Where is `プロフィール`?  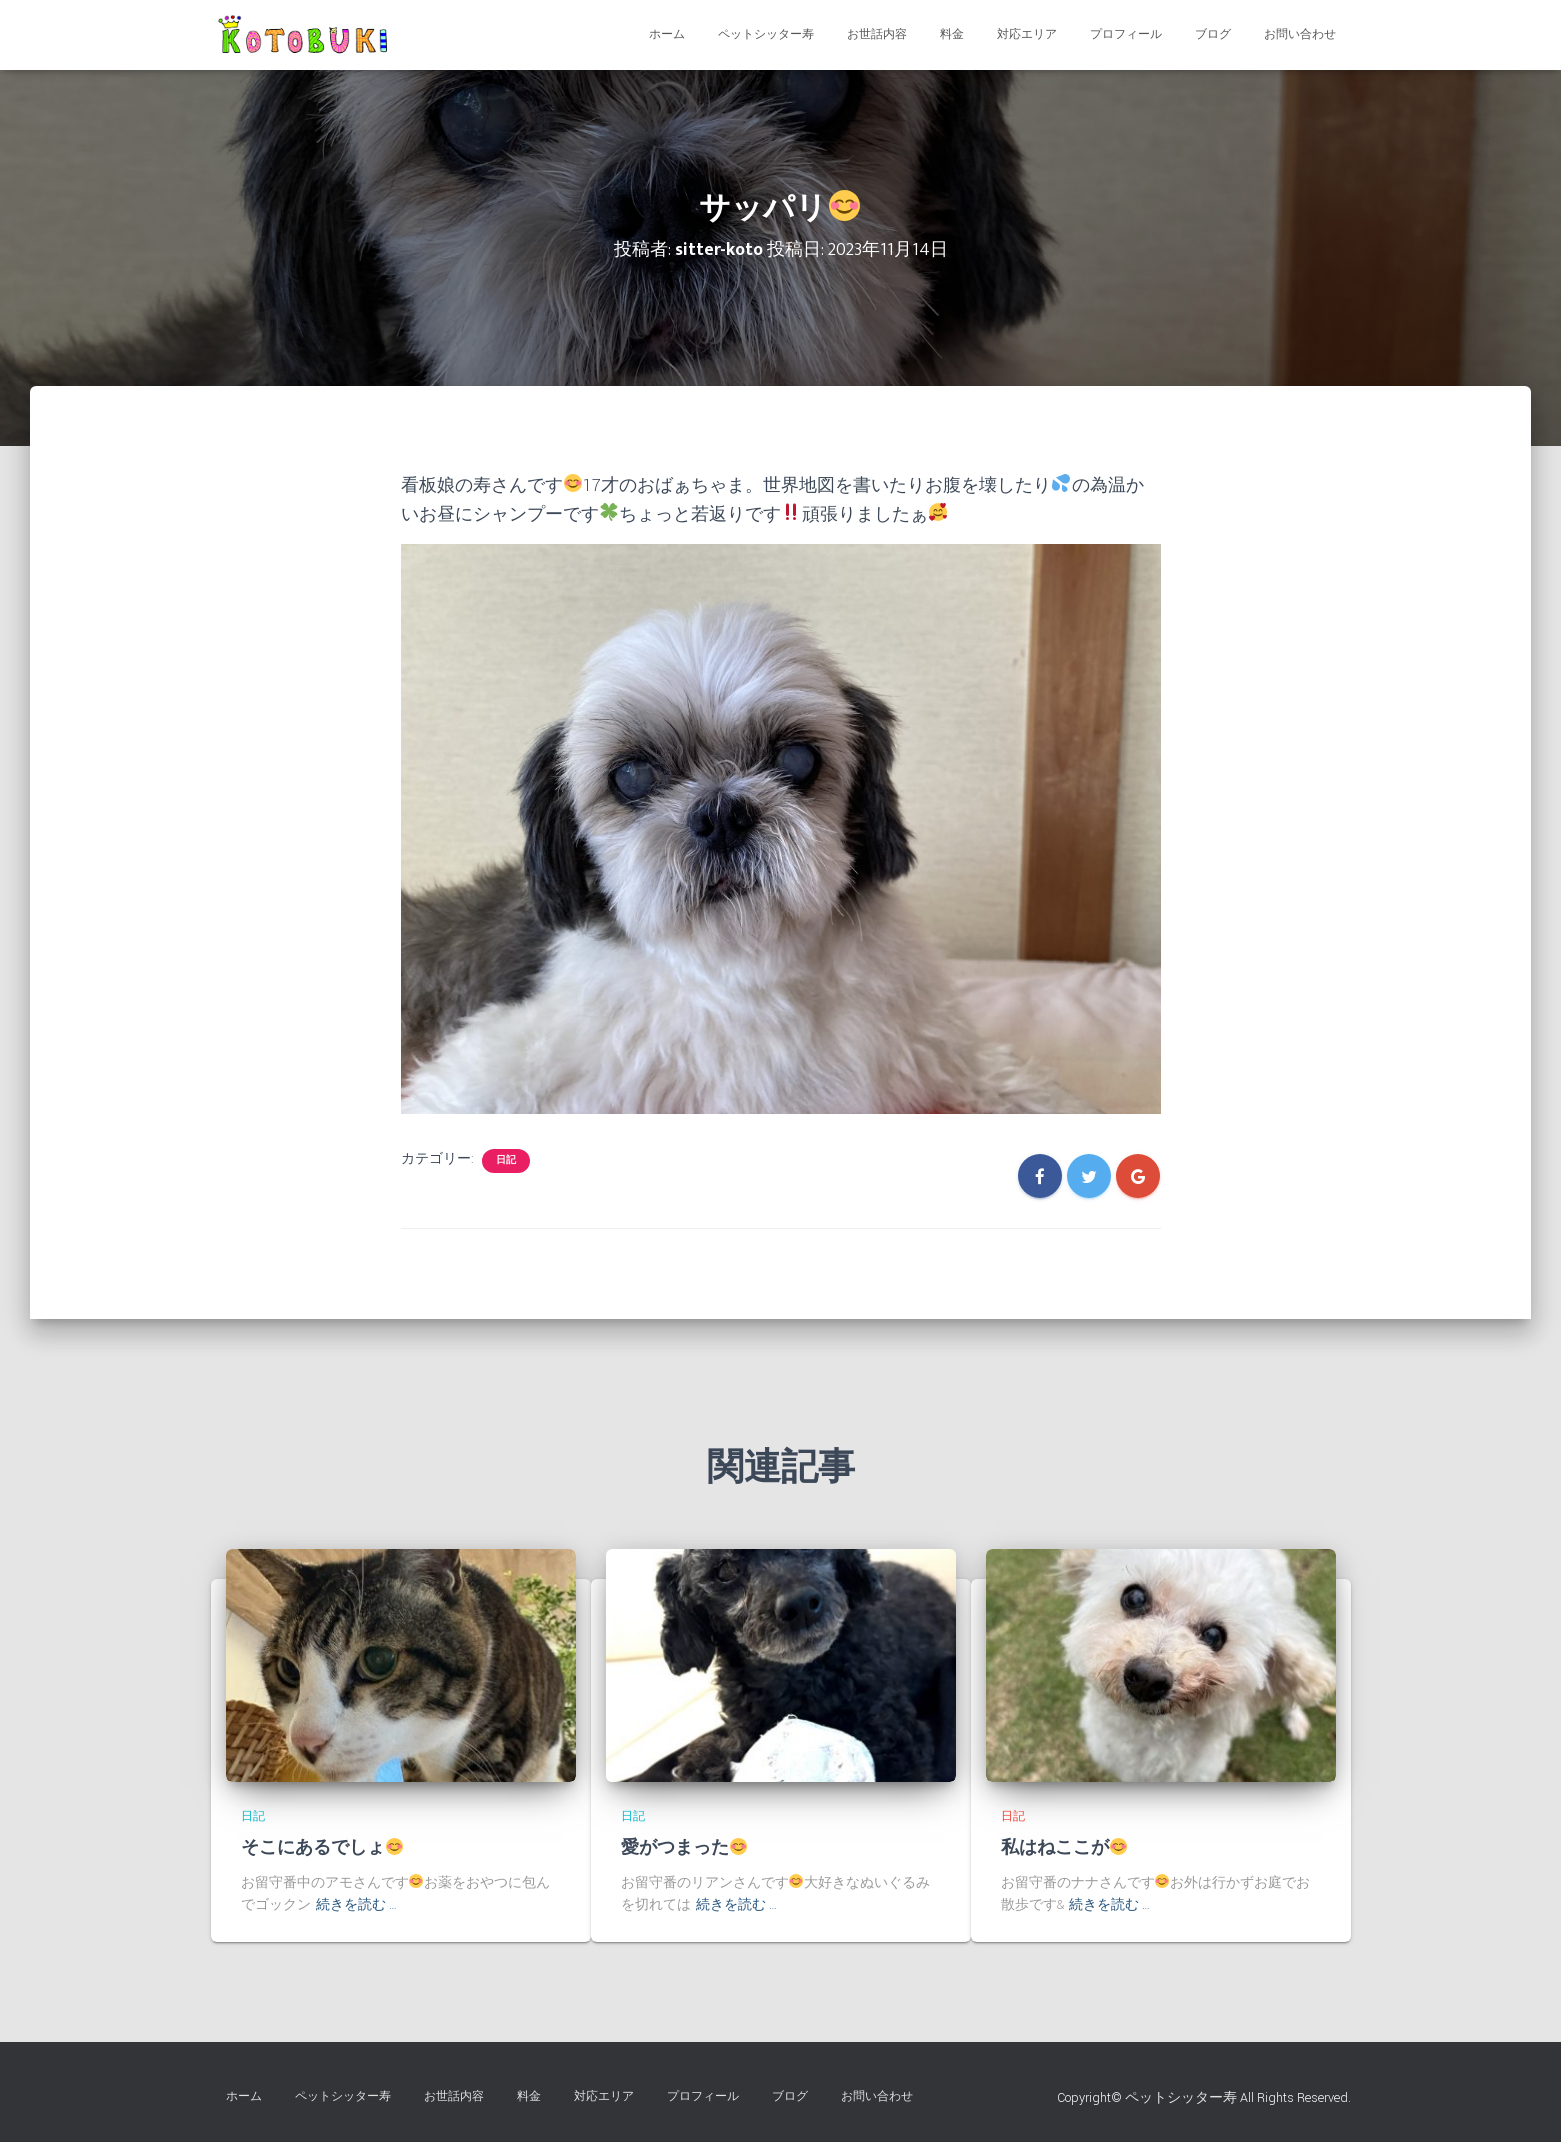
プロフィール is located at coordinates (1126, 34).